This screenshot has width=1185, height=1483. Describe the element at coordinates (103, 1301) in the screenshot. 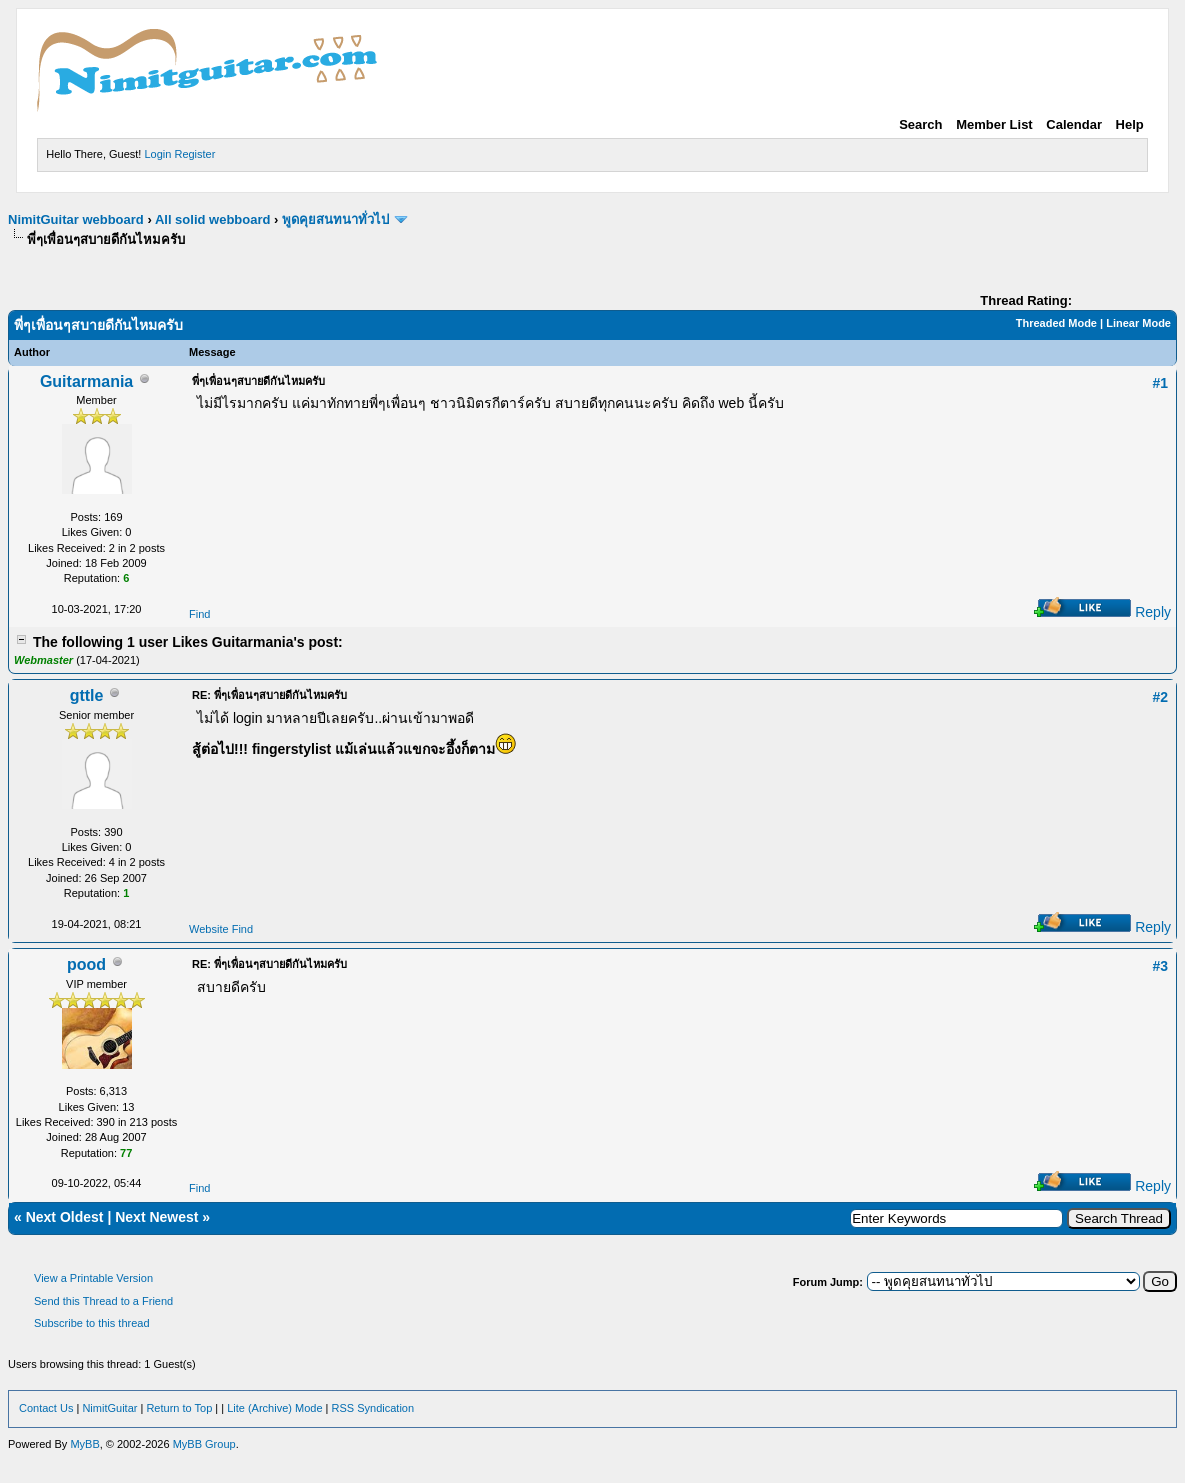

I see `Send this Thread to a Friend` at that location.